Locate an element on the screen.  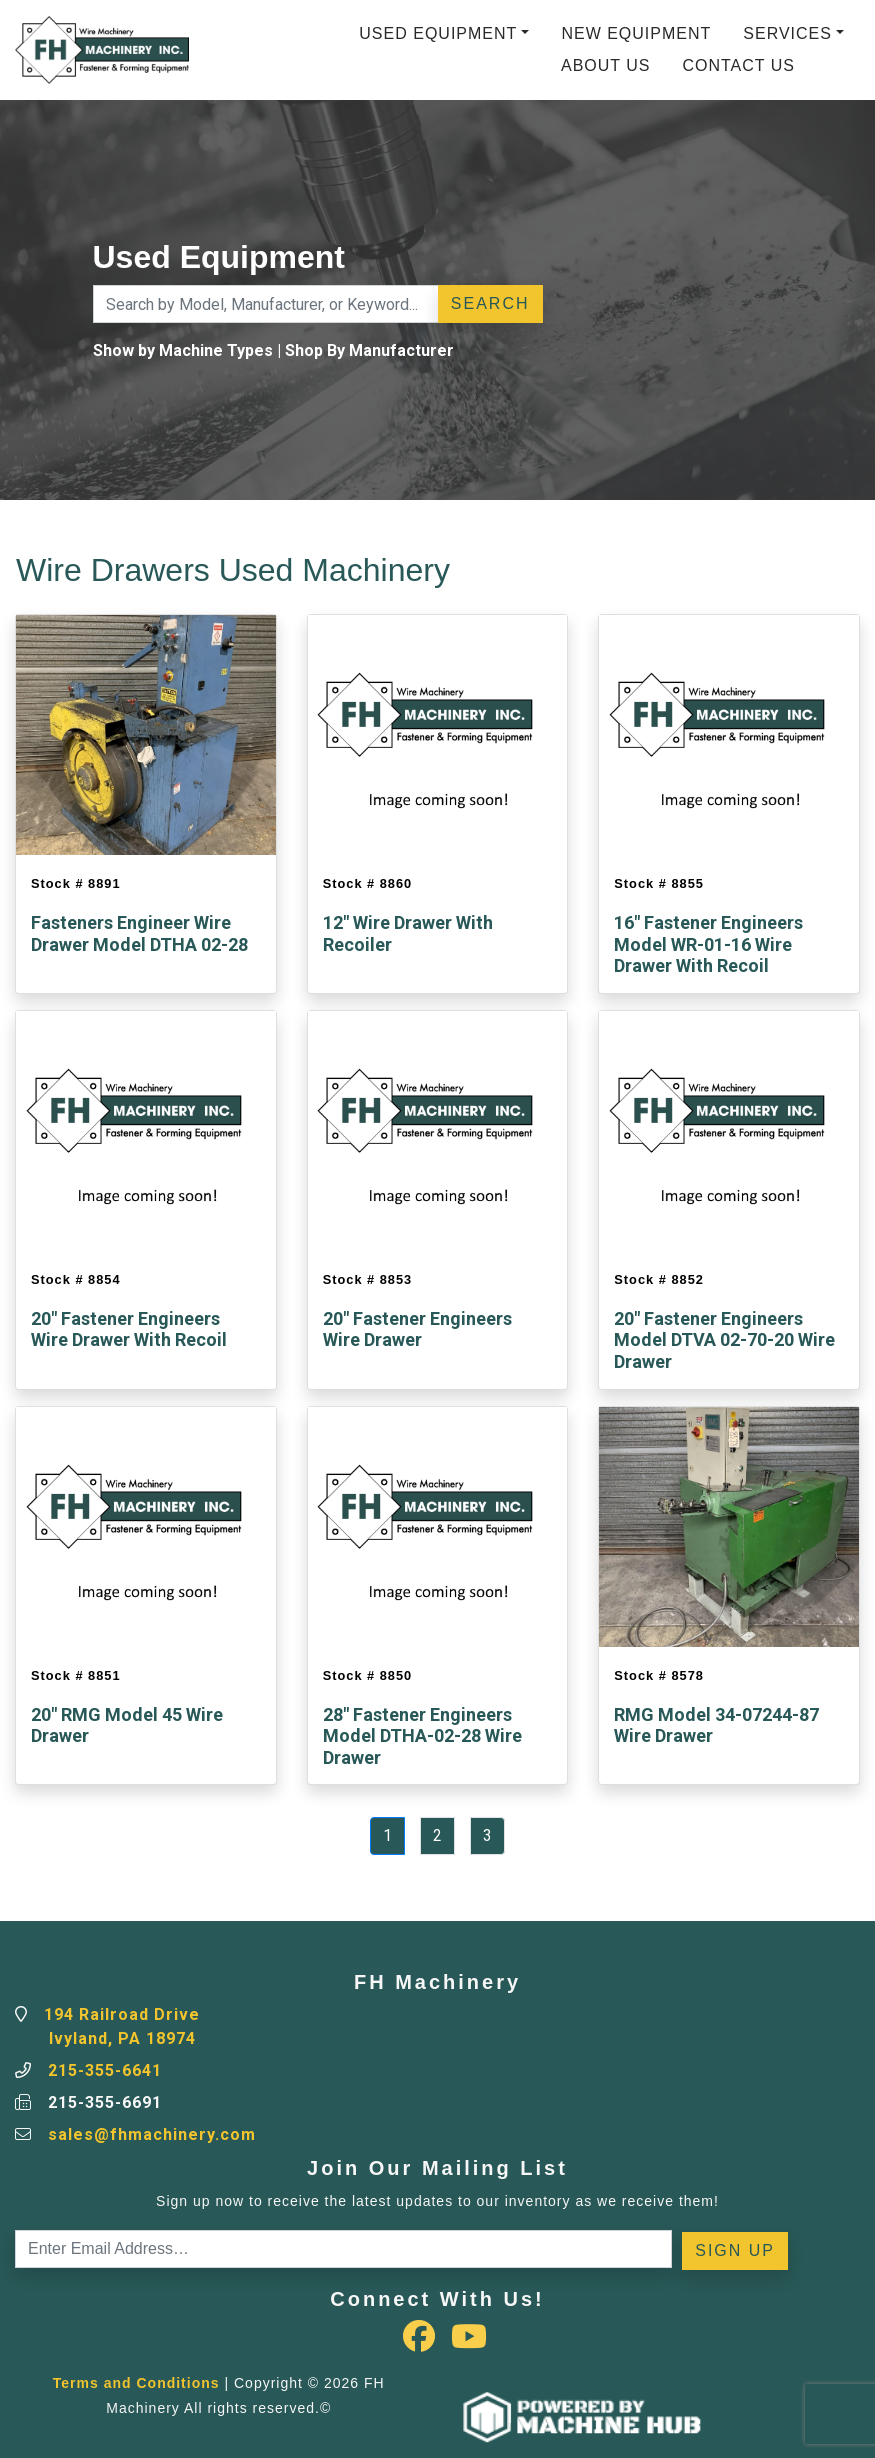
Search is located at coordinates (490, 303).